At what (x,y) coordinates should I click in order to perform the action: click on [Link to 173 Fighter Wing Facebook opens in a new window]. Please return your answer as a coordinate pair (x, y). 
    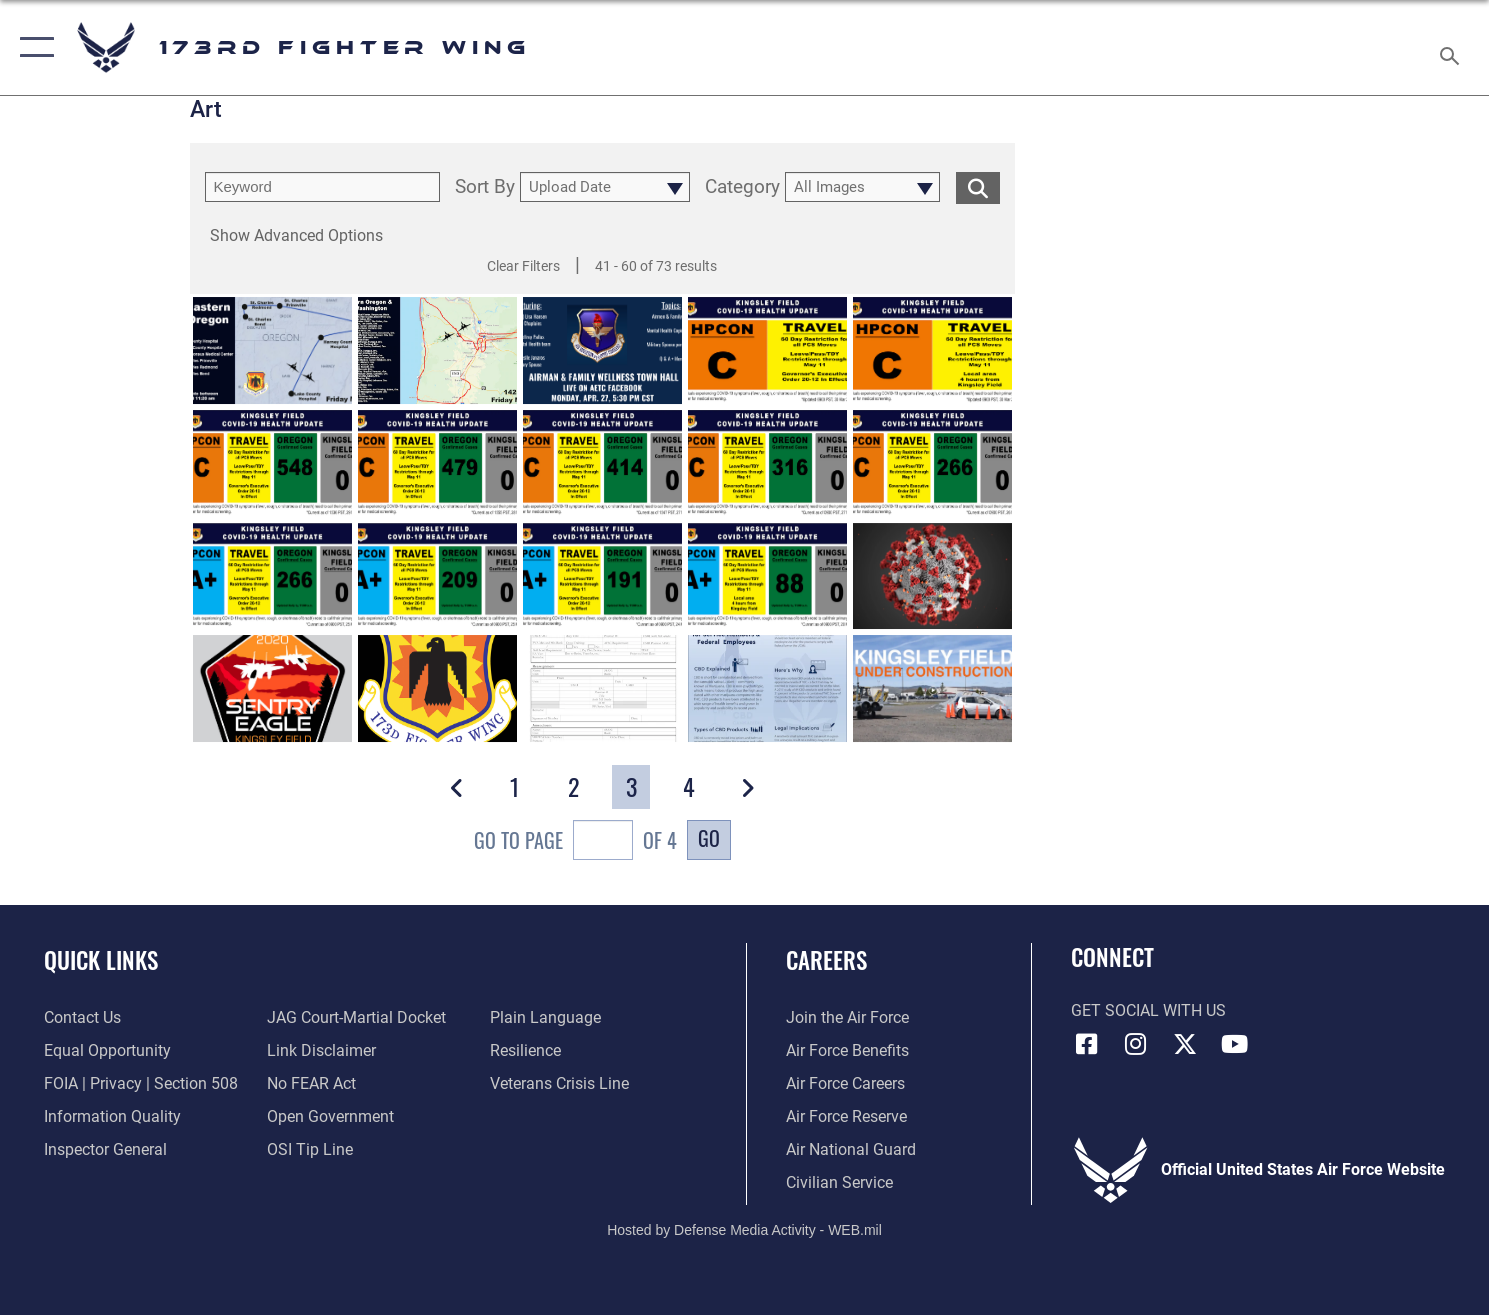
    Looking at the image, I should click on (1086, 1044).